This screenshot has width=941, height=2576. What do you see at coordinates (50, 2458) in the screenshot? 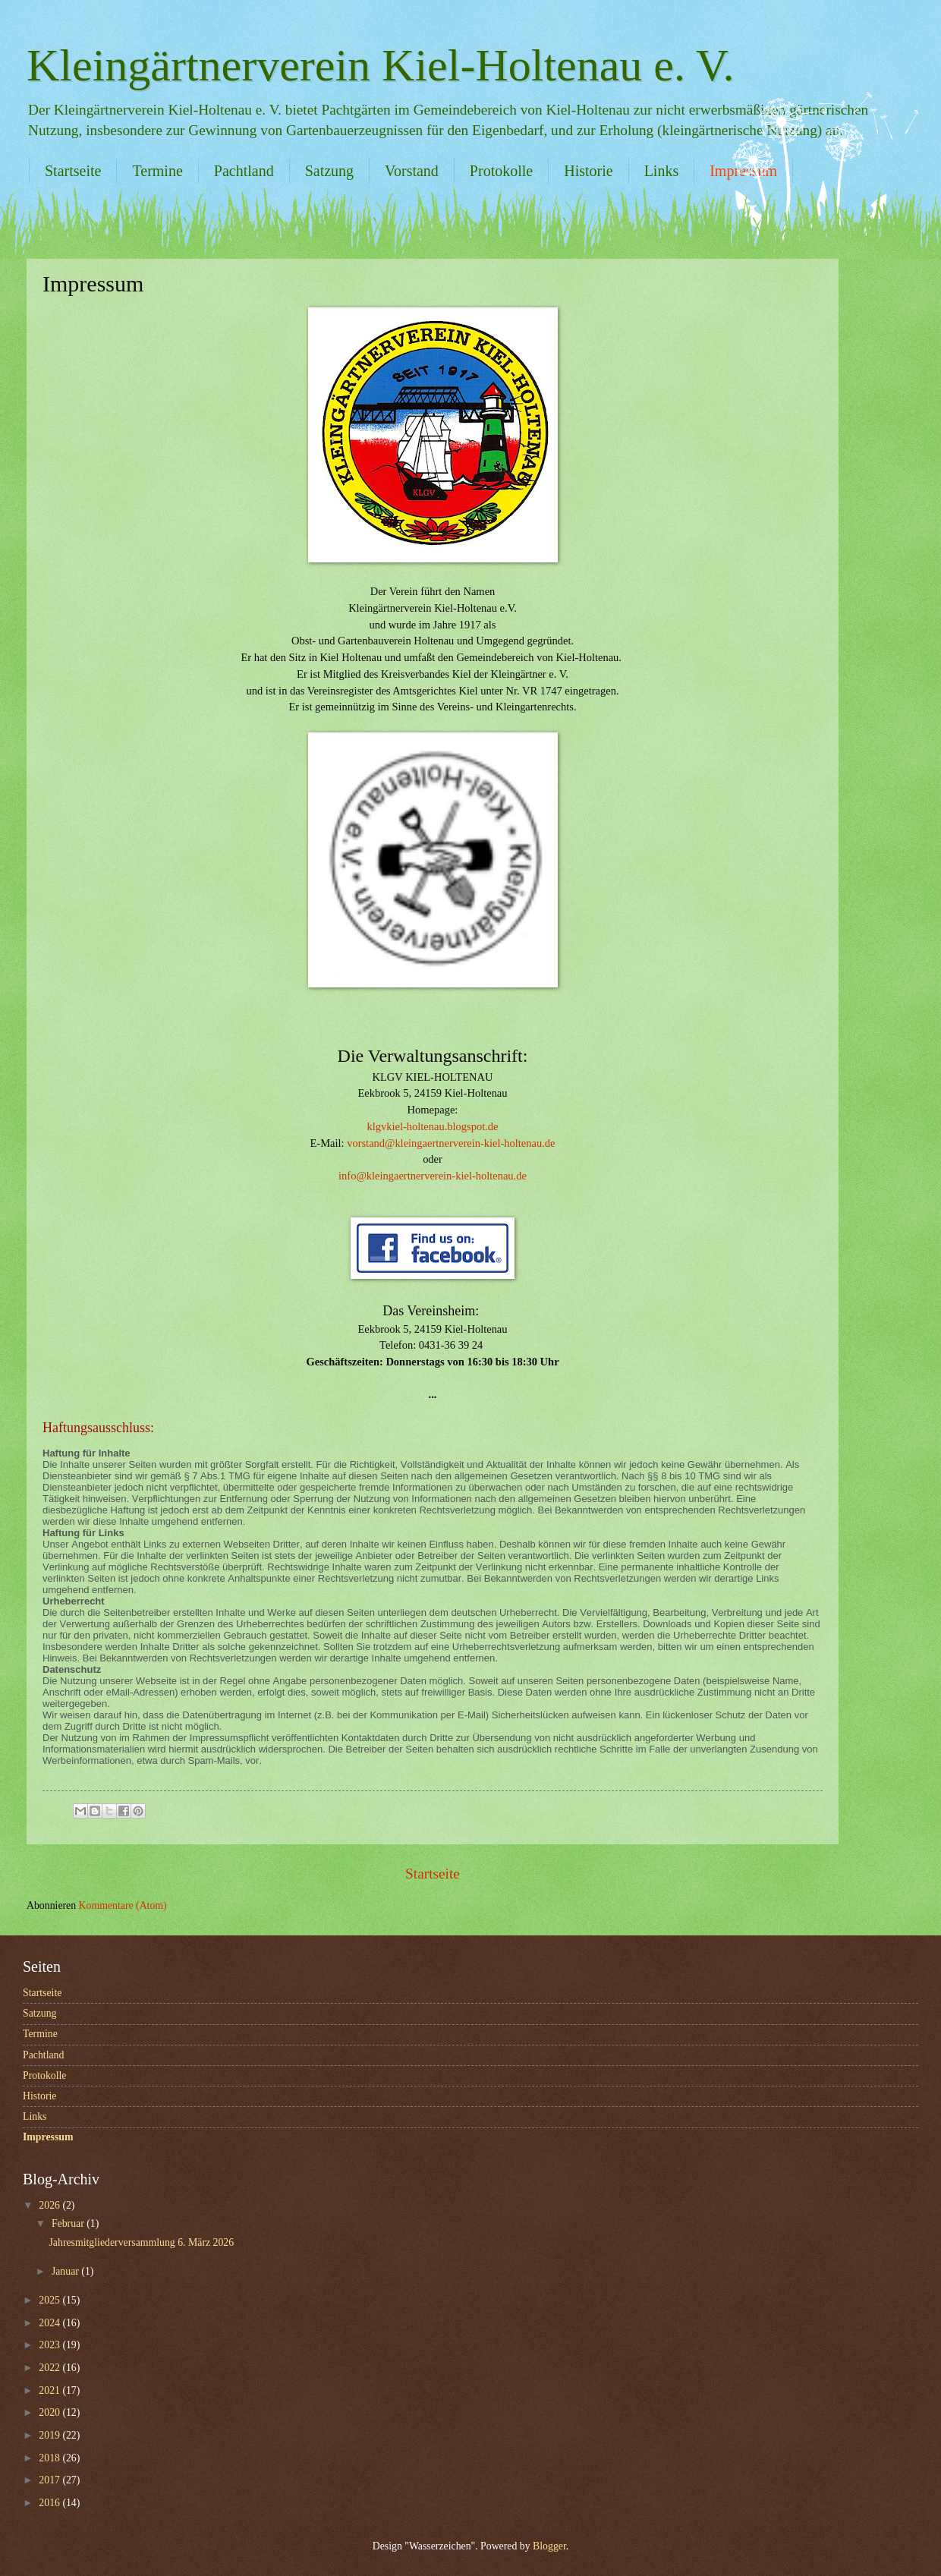
I see `2018` at bounding box center [50, 2458].